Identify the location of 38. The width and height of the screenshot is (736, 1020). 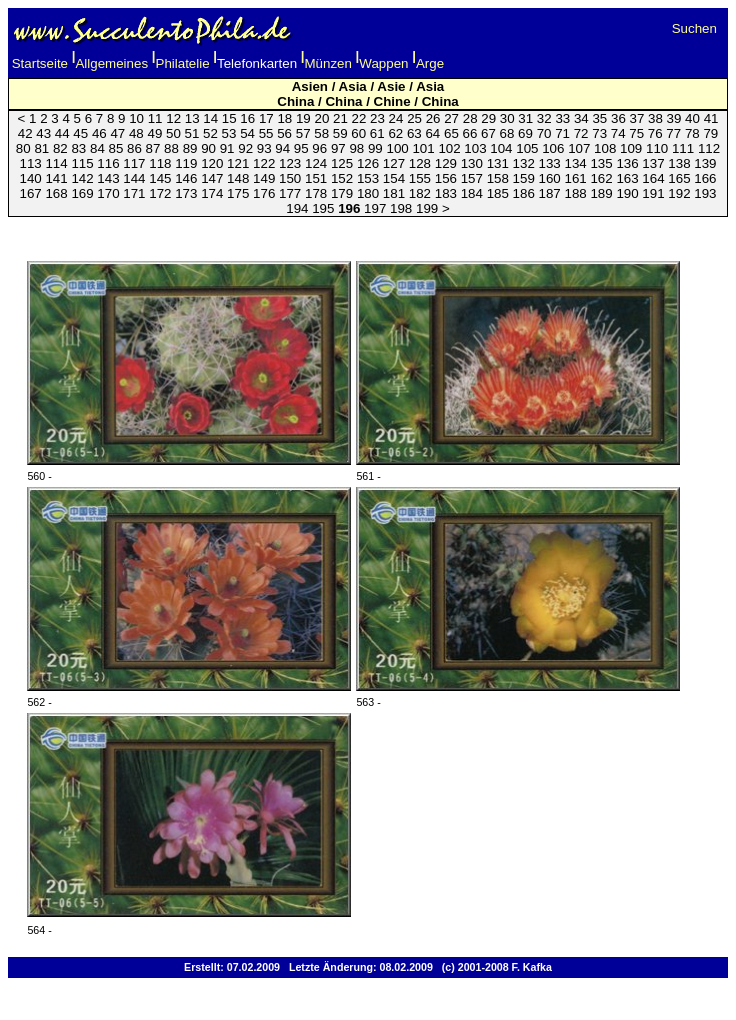
(655, 118).